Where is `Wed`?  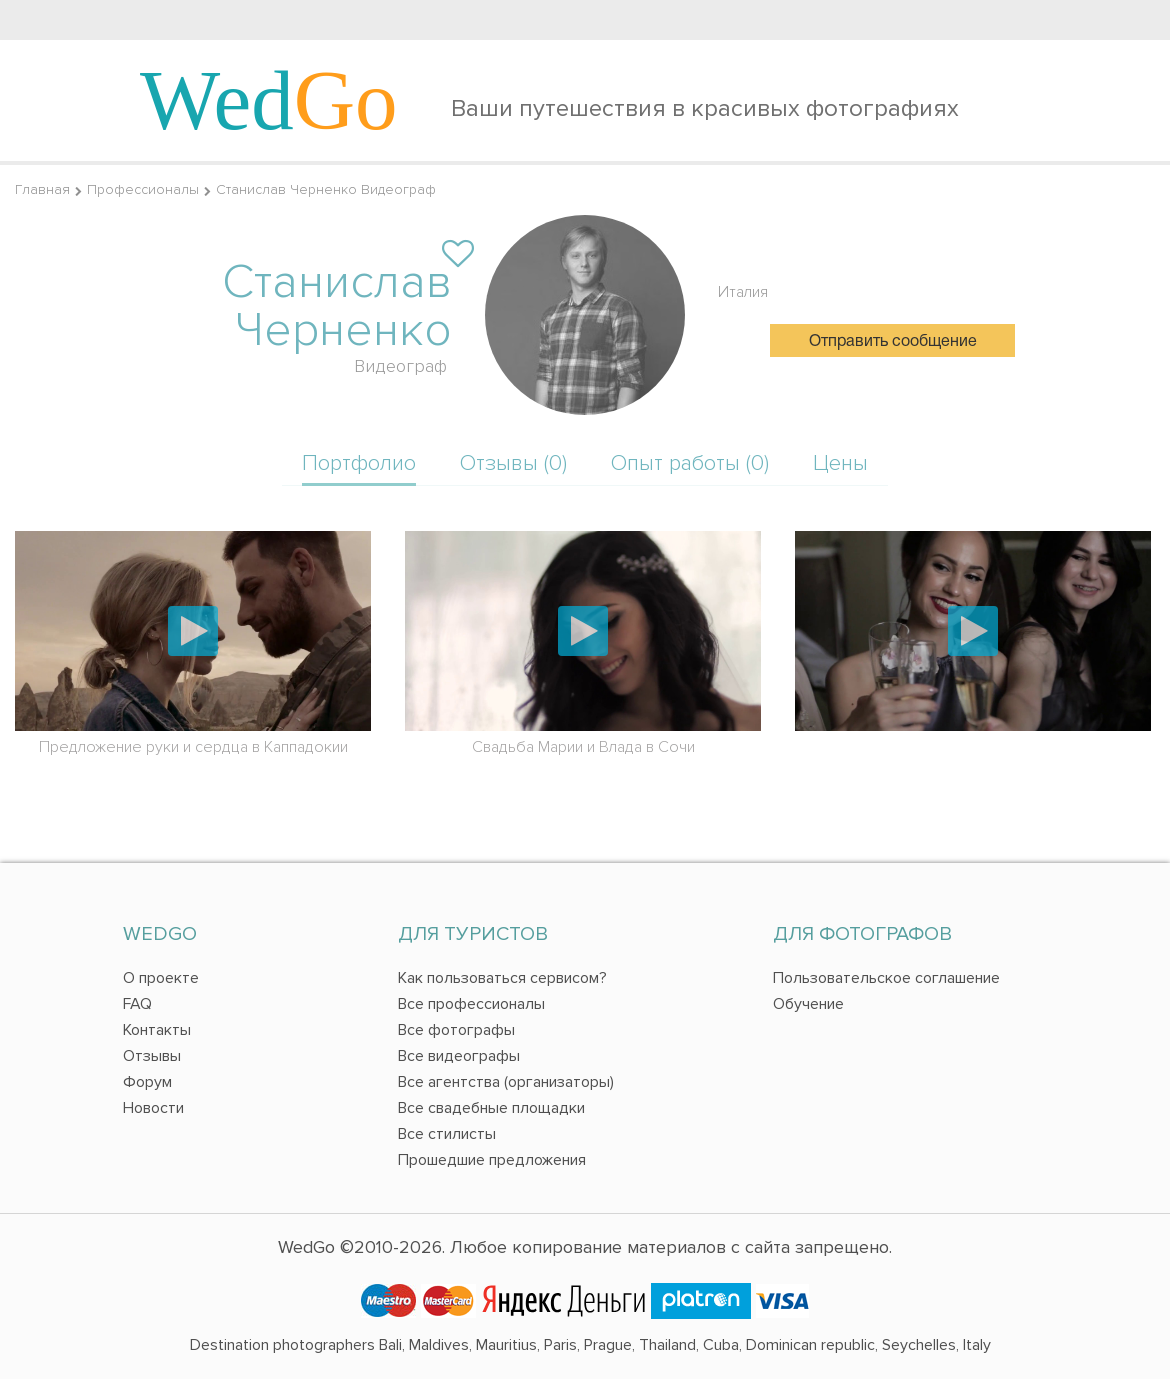
Wed is located at coordinates (269, 100).